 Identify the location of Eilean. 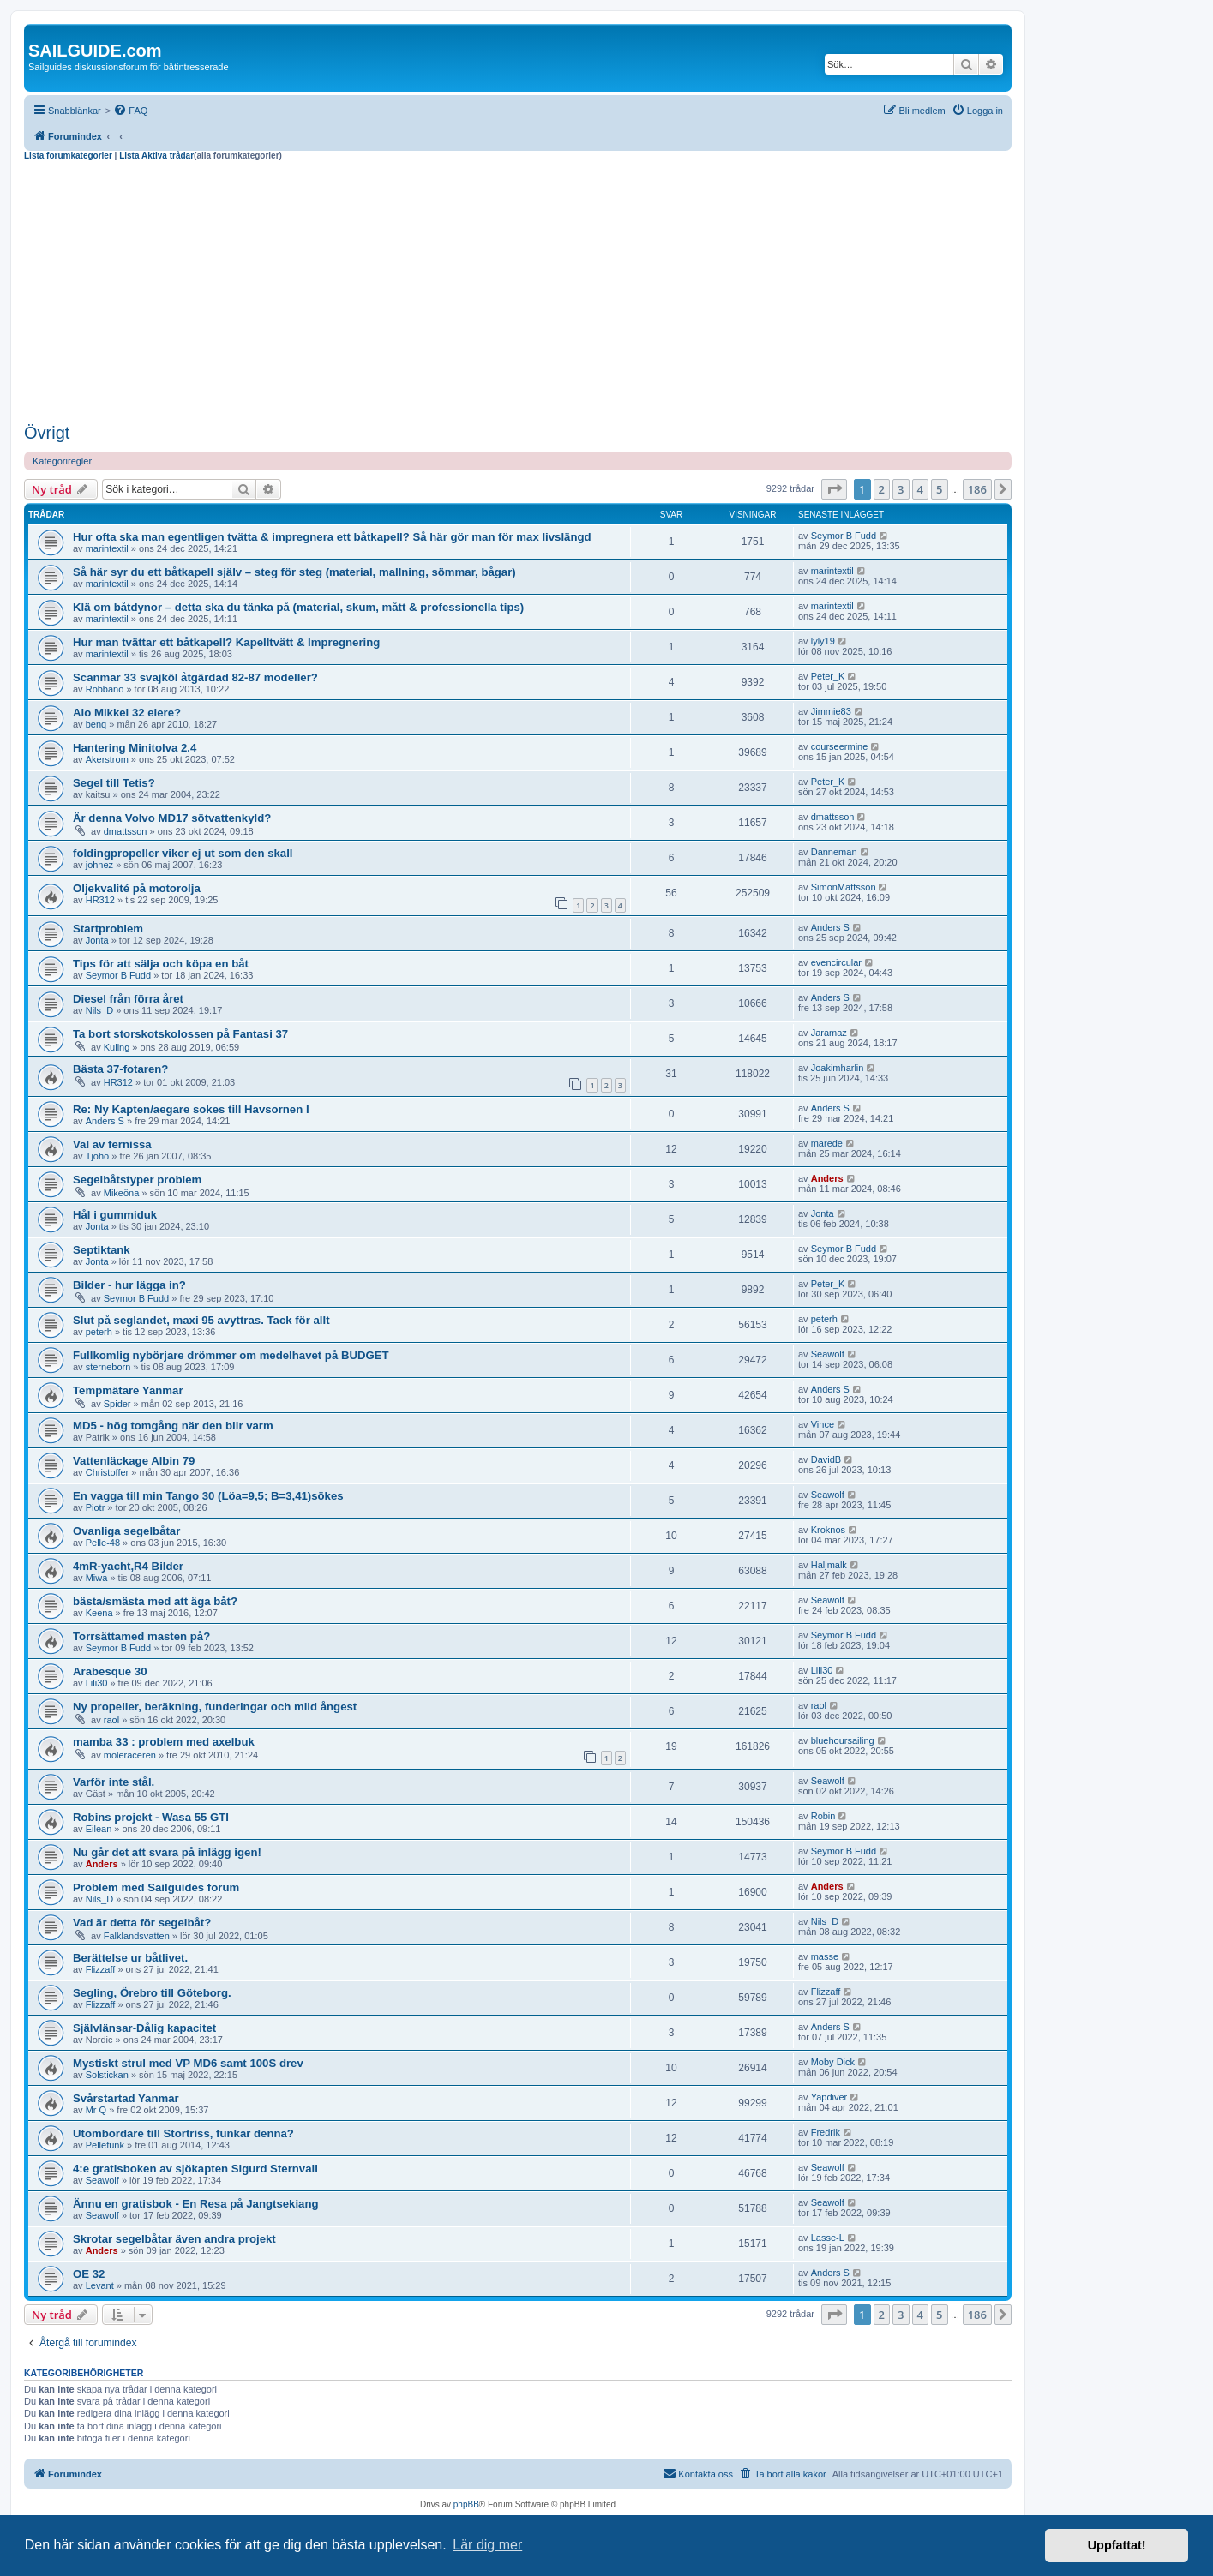
(99, 1829).